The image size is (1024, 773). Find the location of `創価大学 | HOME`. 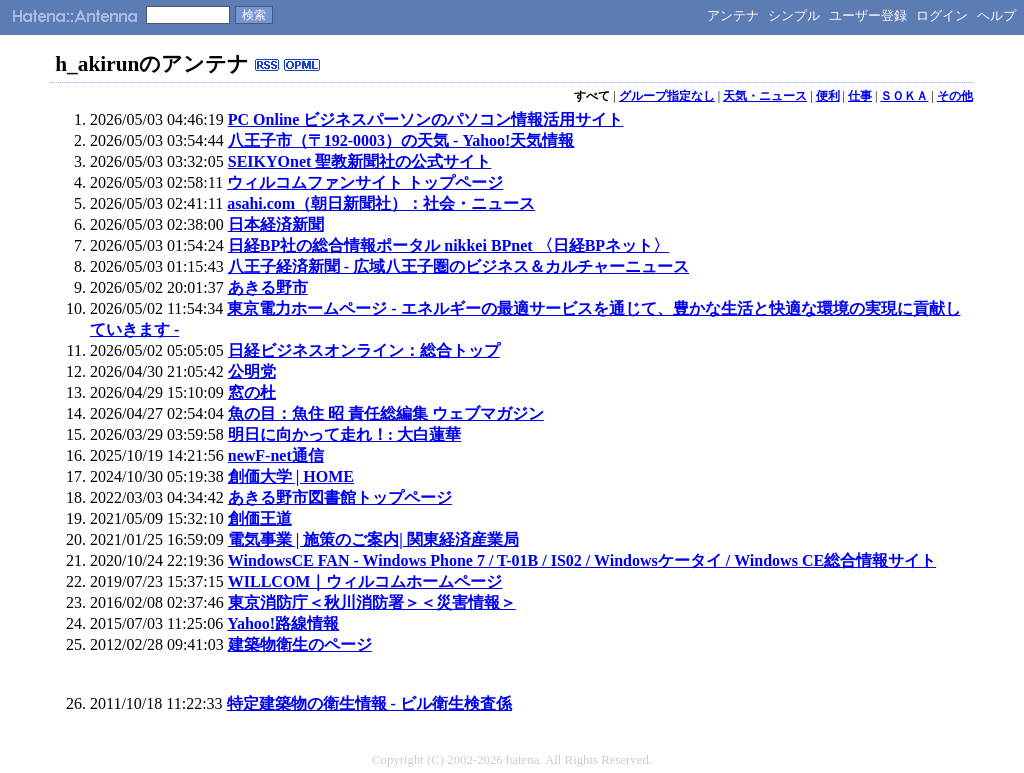

創価大学 | HOME is located at coordinates (291, 476).